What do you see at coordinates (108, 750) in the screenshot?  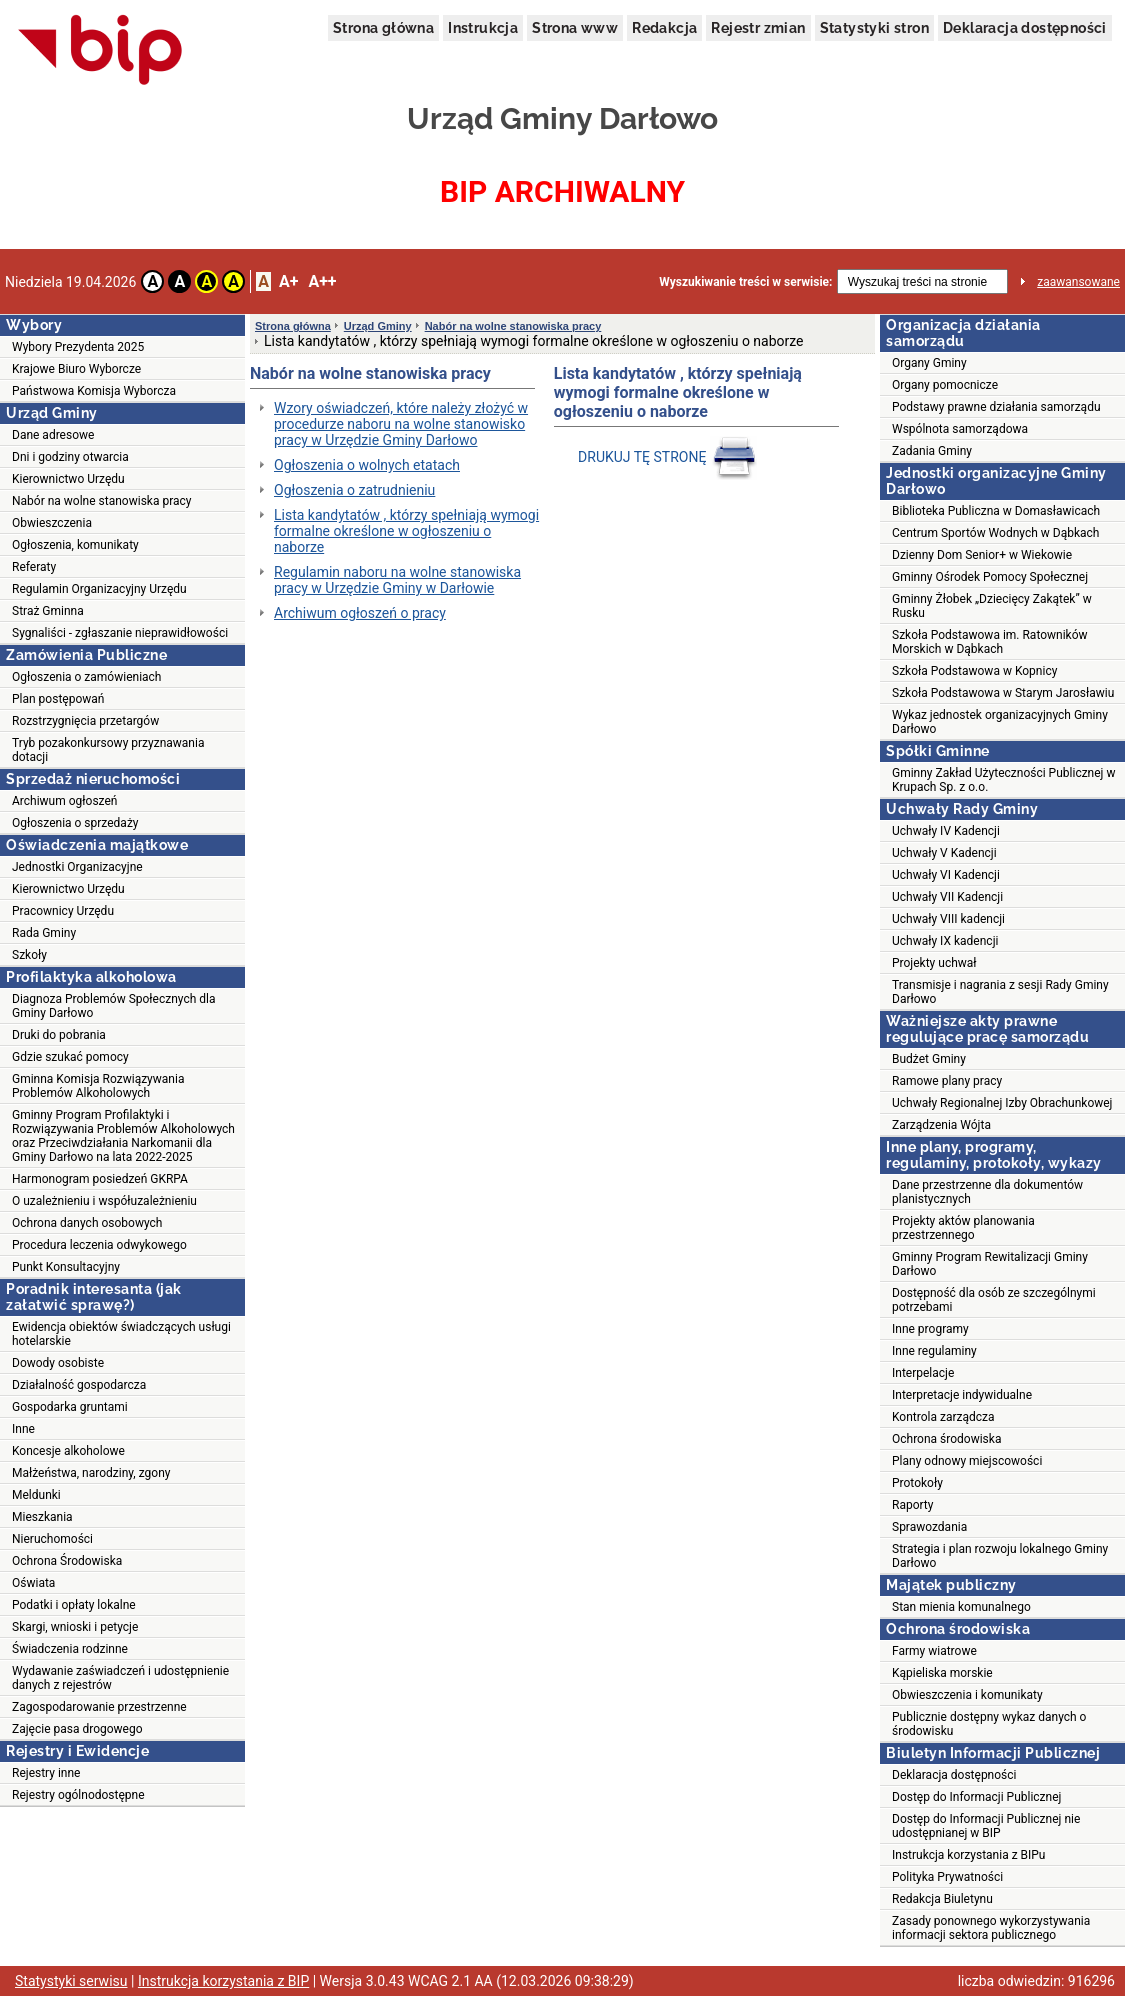 I see `Tryb pozakonkursowy przyznawania dotacji` at bounding box center [108, 750].